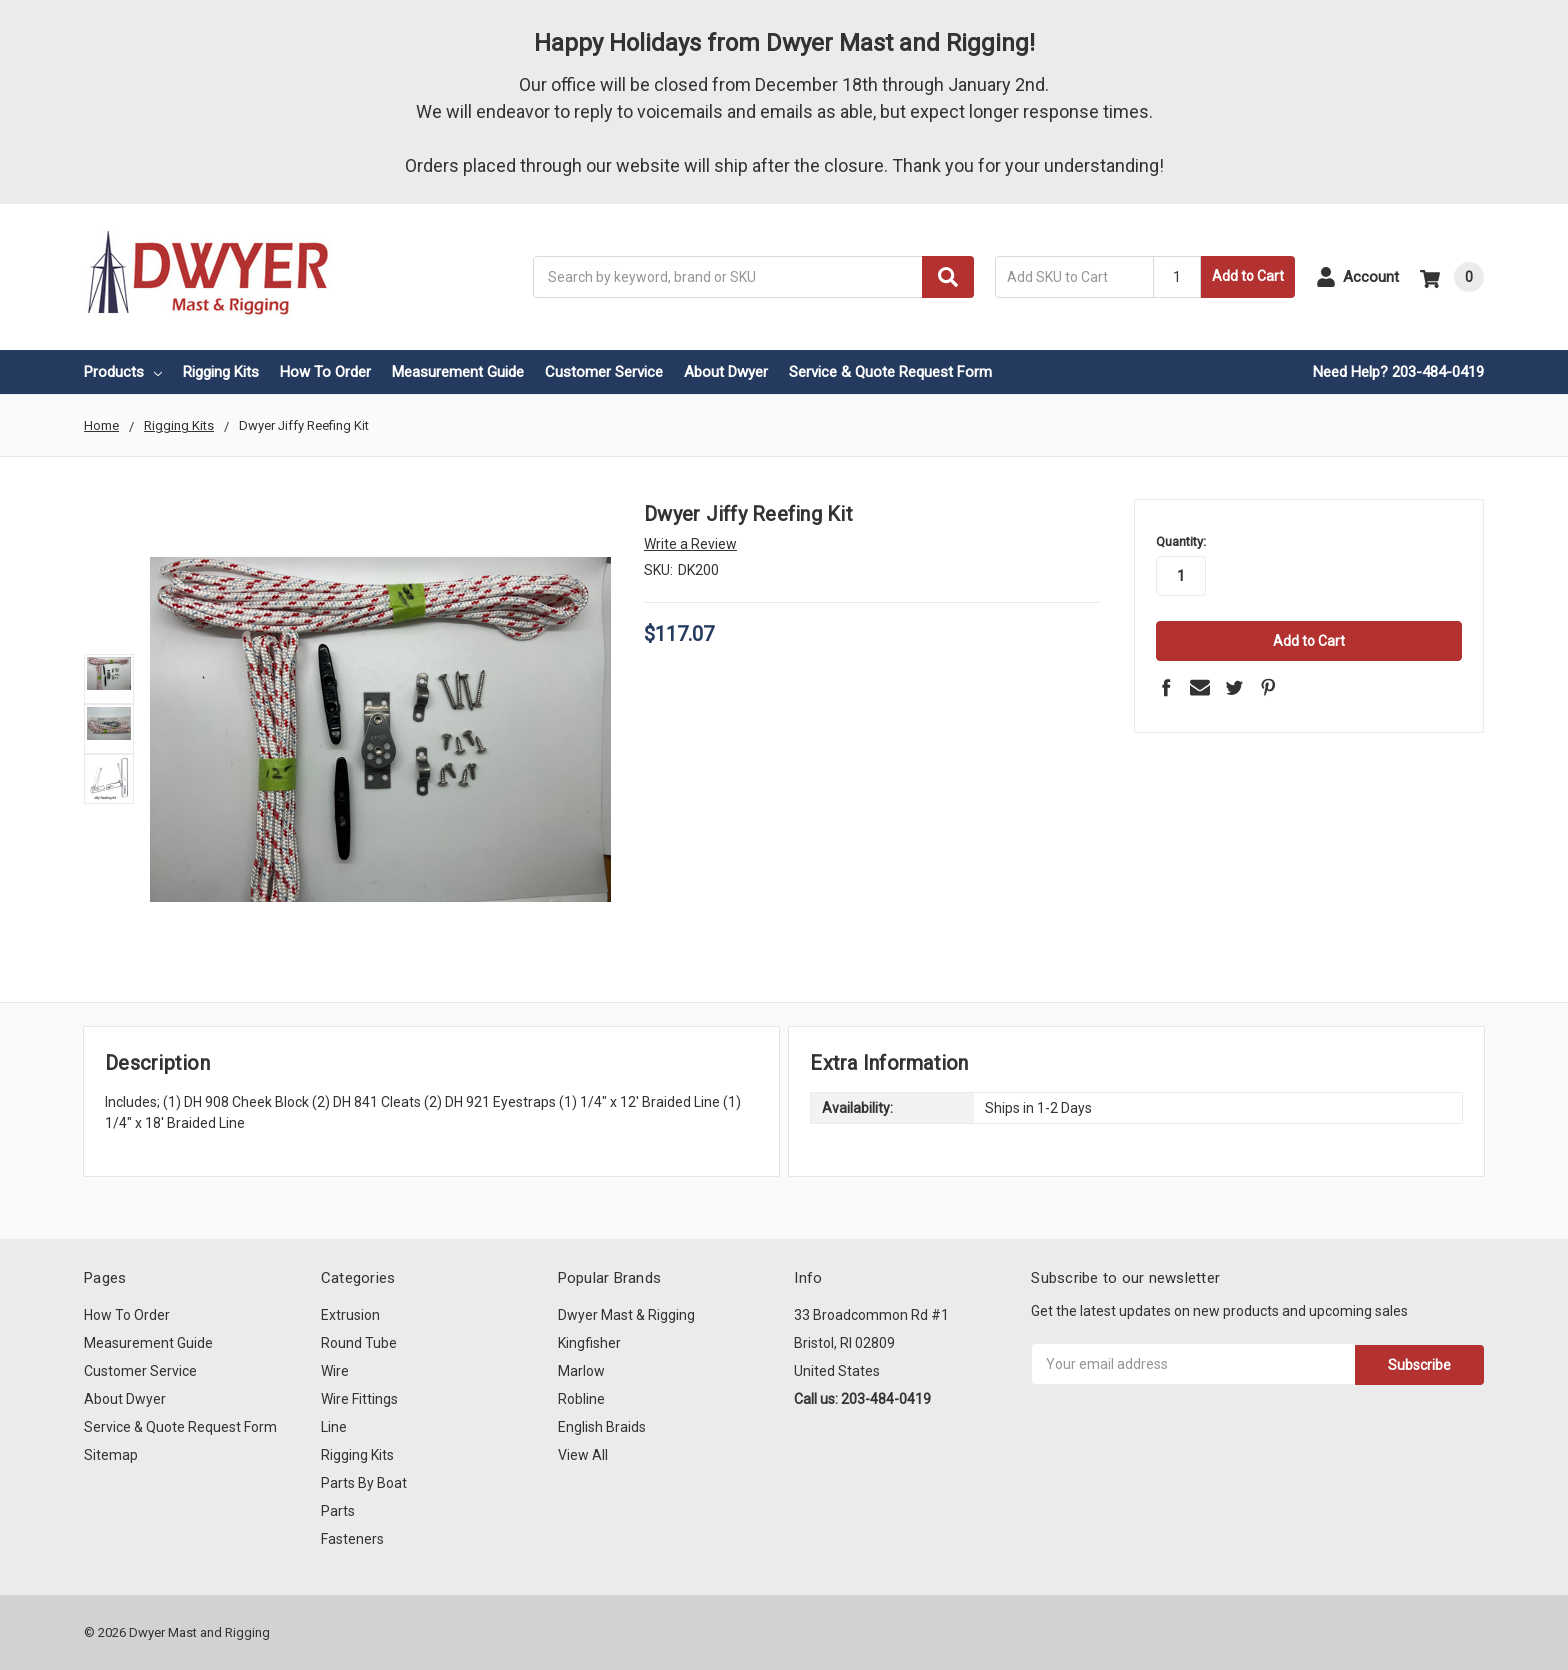  Describe the element at coordinates (589, 1343) in the screenshot. I see `Kingfisher` at that location.